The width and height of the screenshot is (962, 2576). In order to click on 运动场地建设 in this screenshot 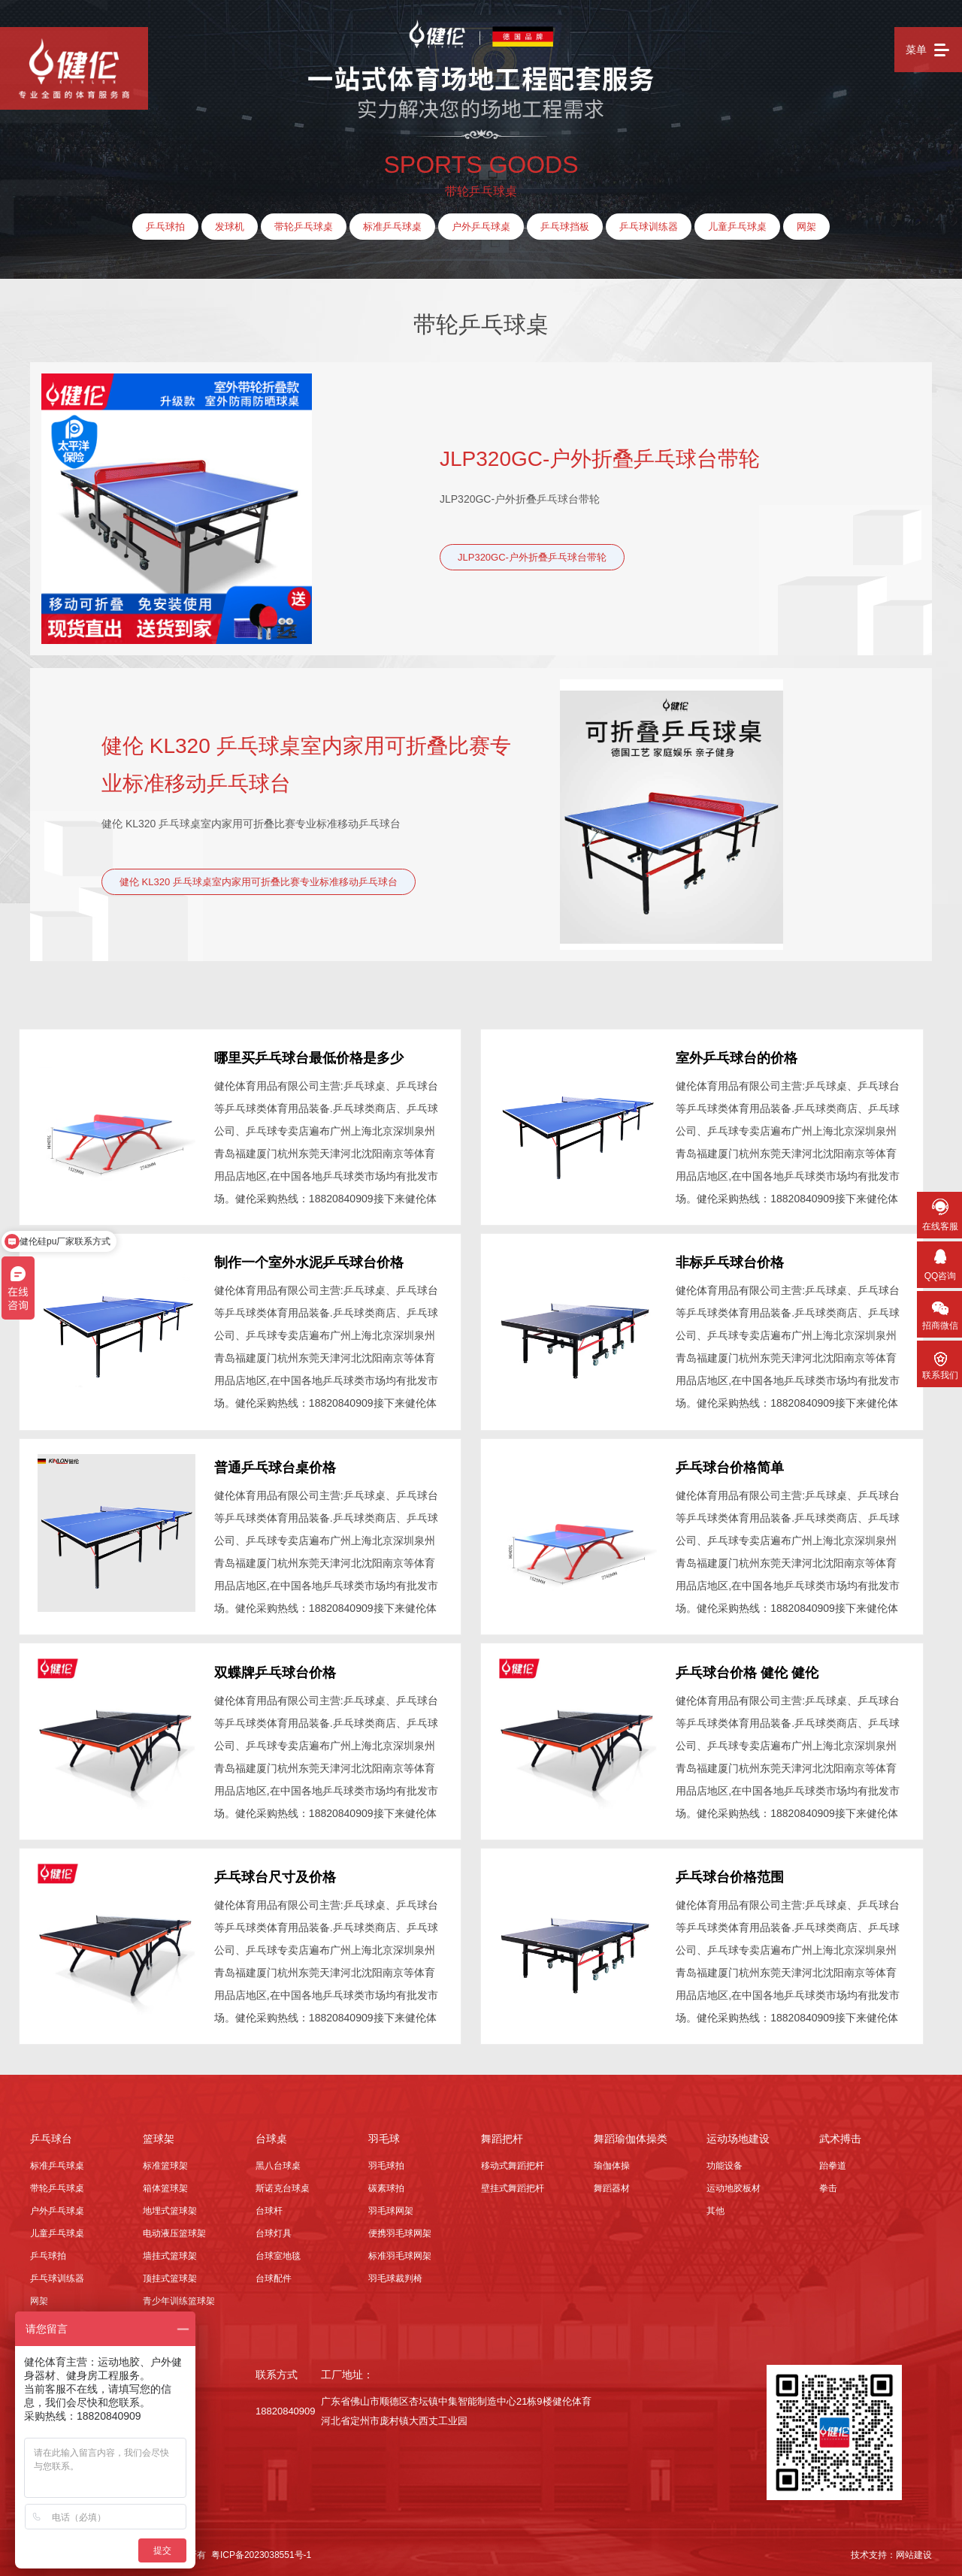, I will do `click(738, 2133)`.